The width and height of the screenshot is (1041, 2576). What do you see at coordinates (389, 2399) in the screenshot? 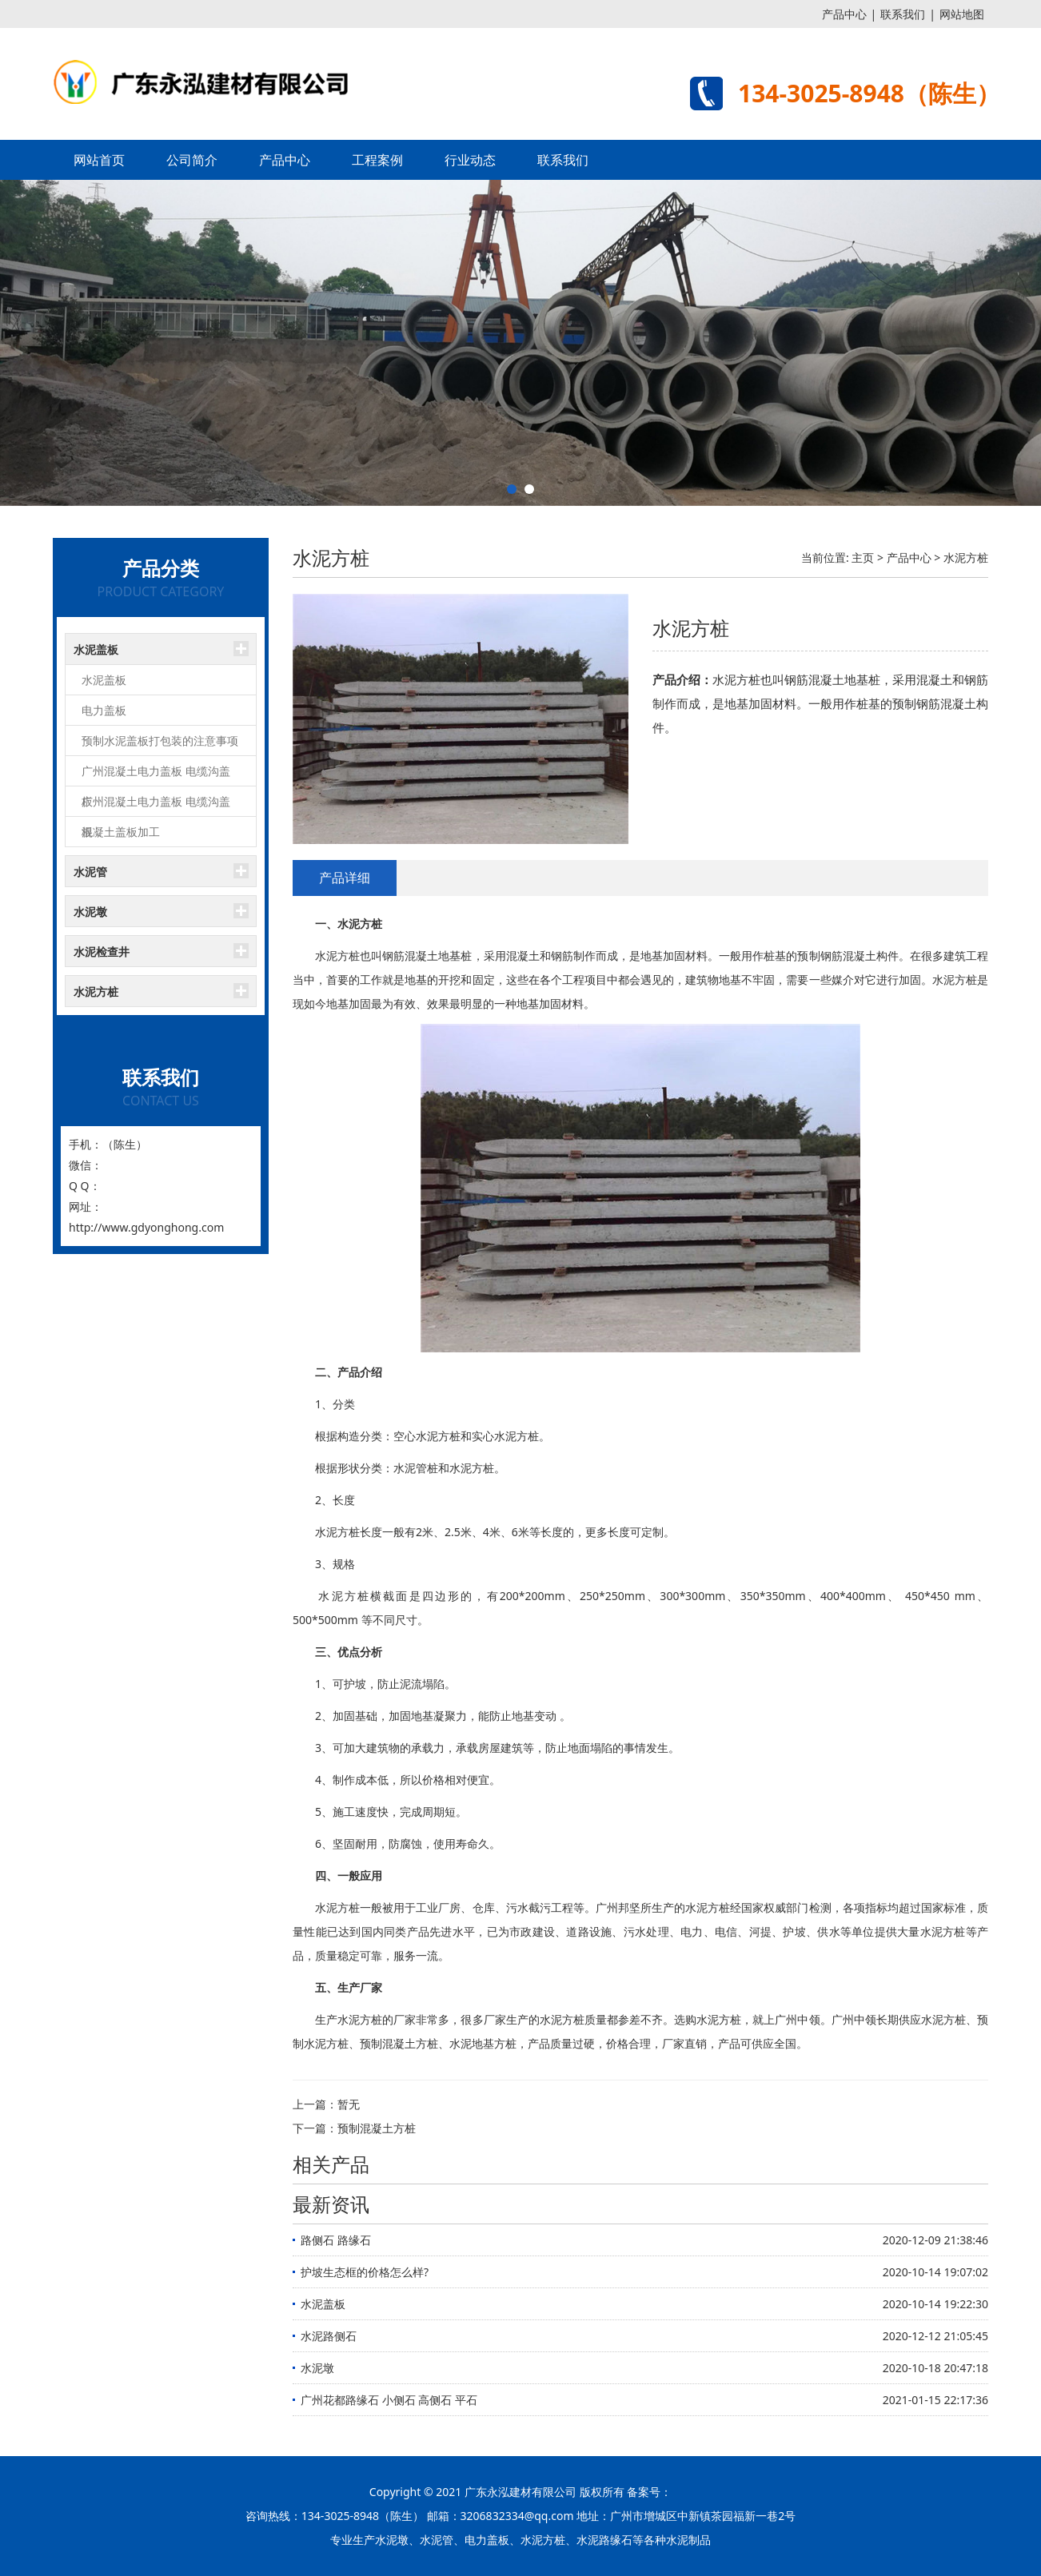
I see `广州花都路缘石 小侧石 高侧石 平石` at bounding box center [389, 2399].